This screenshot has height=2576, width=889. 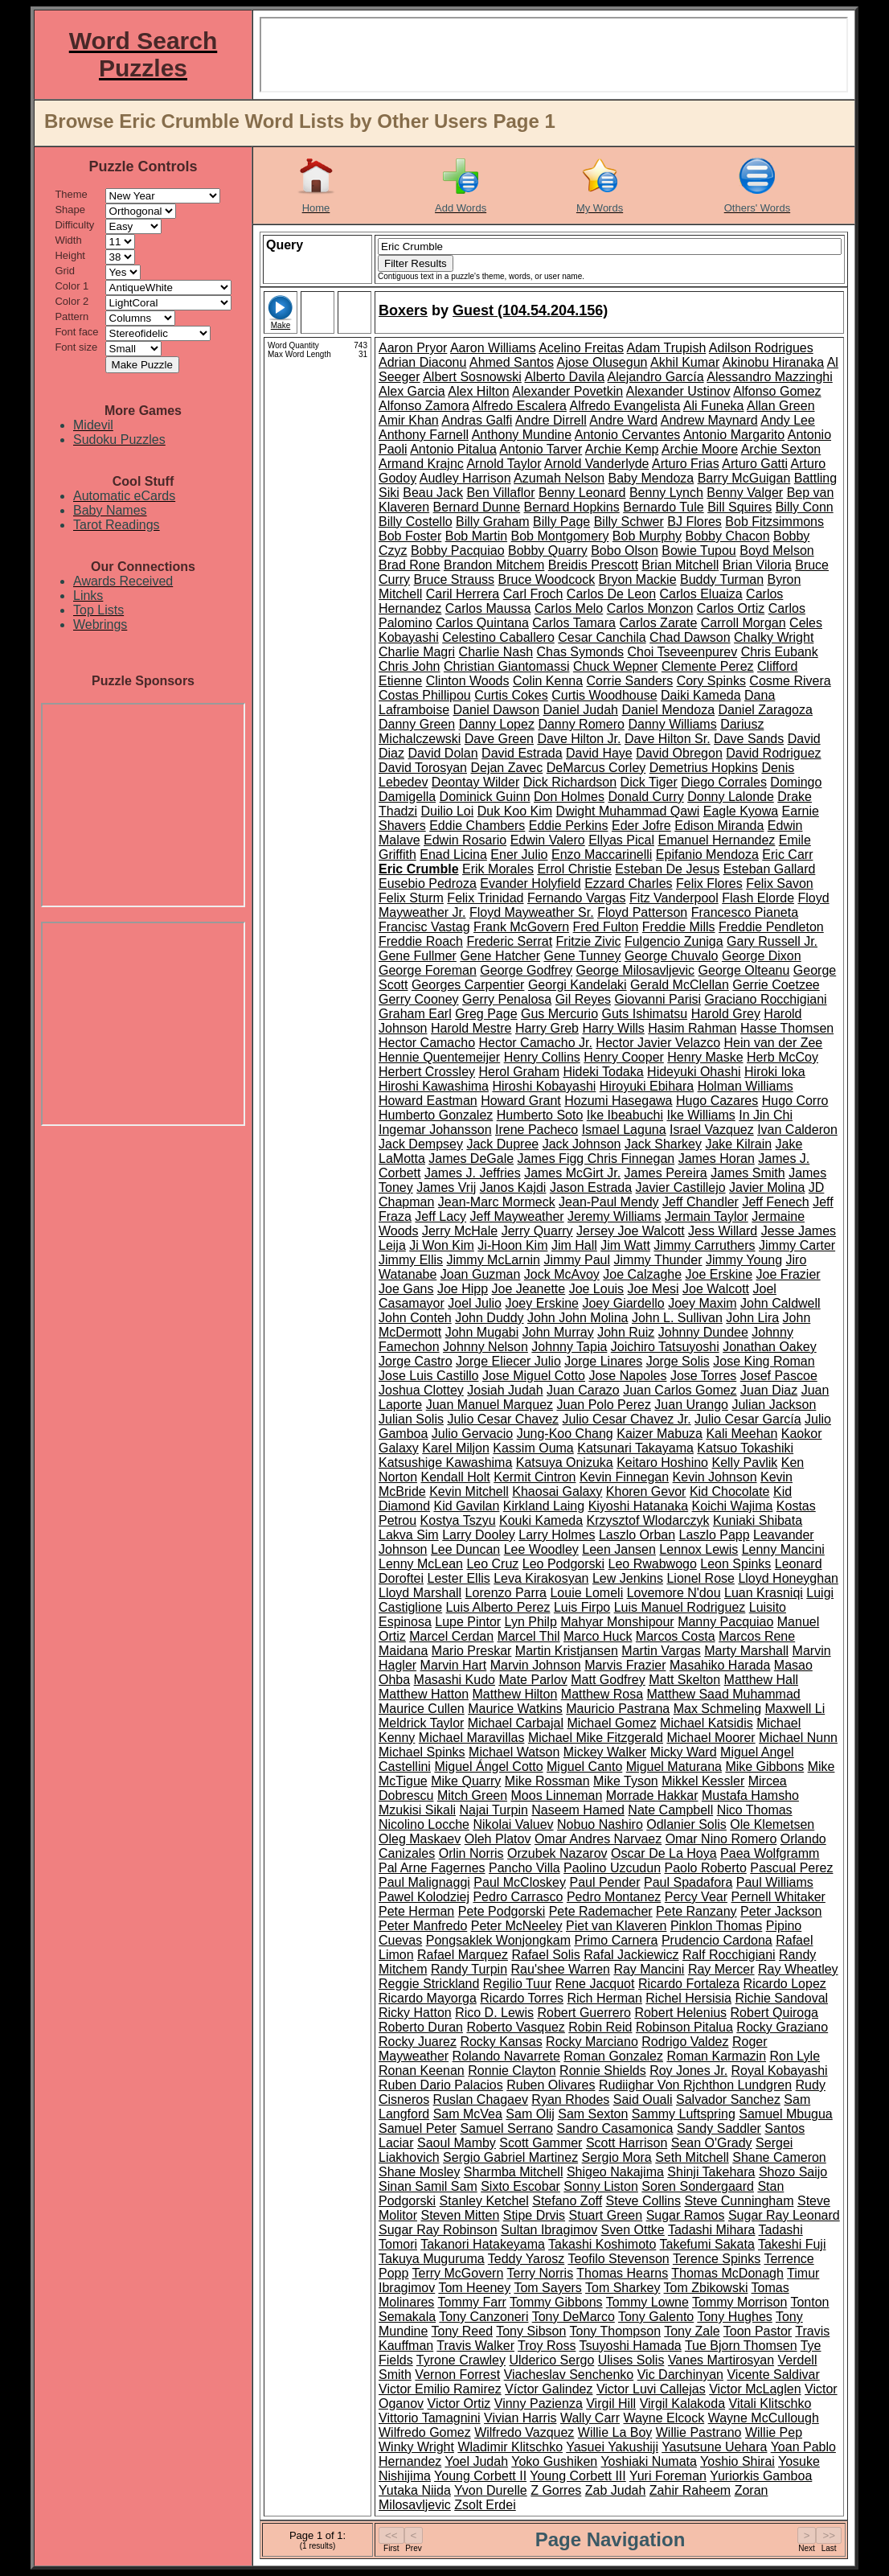 I want to click on Omar Andres Narvaez, so click(x=598, y=1839).